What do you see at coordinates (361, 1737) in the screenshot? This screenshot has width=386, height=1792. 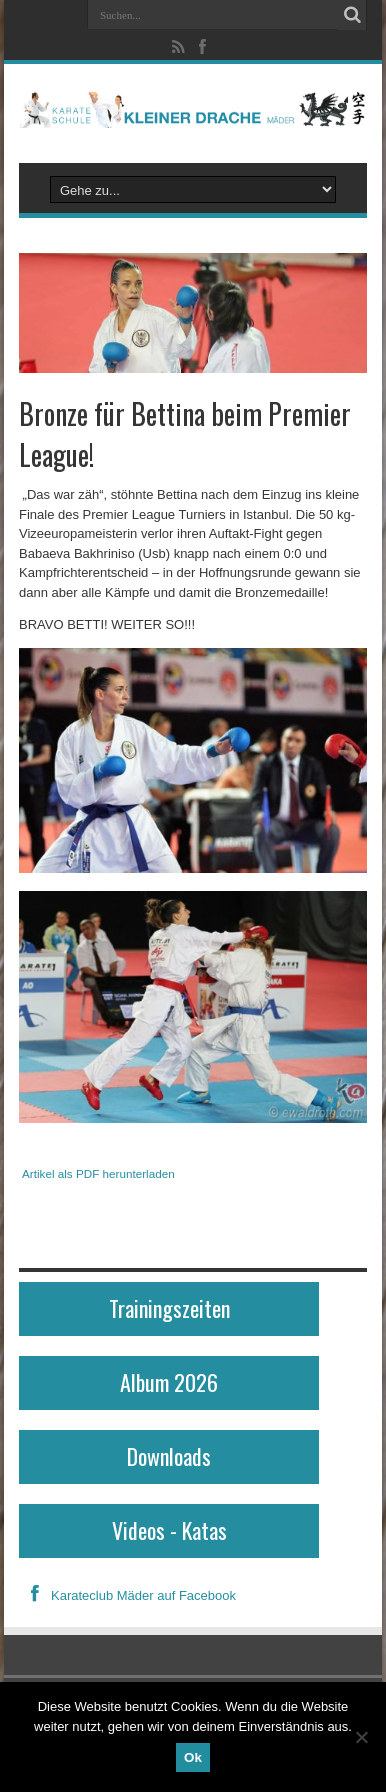 I see `[No]` at bounding box center [361, 1737].